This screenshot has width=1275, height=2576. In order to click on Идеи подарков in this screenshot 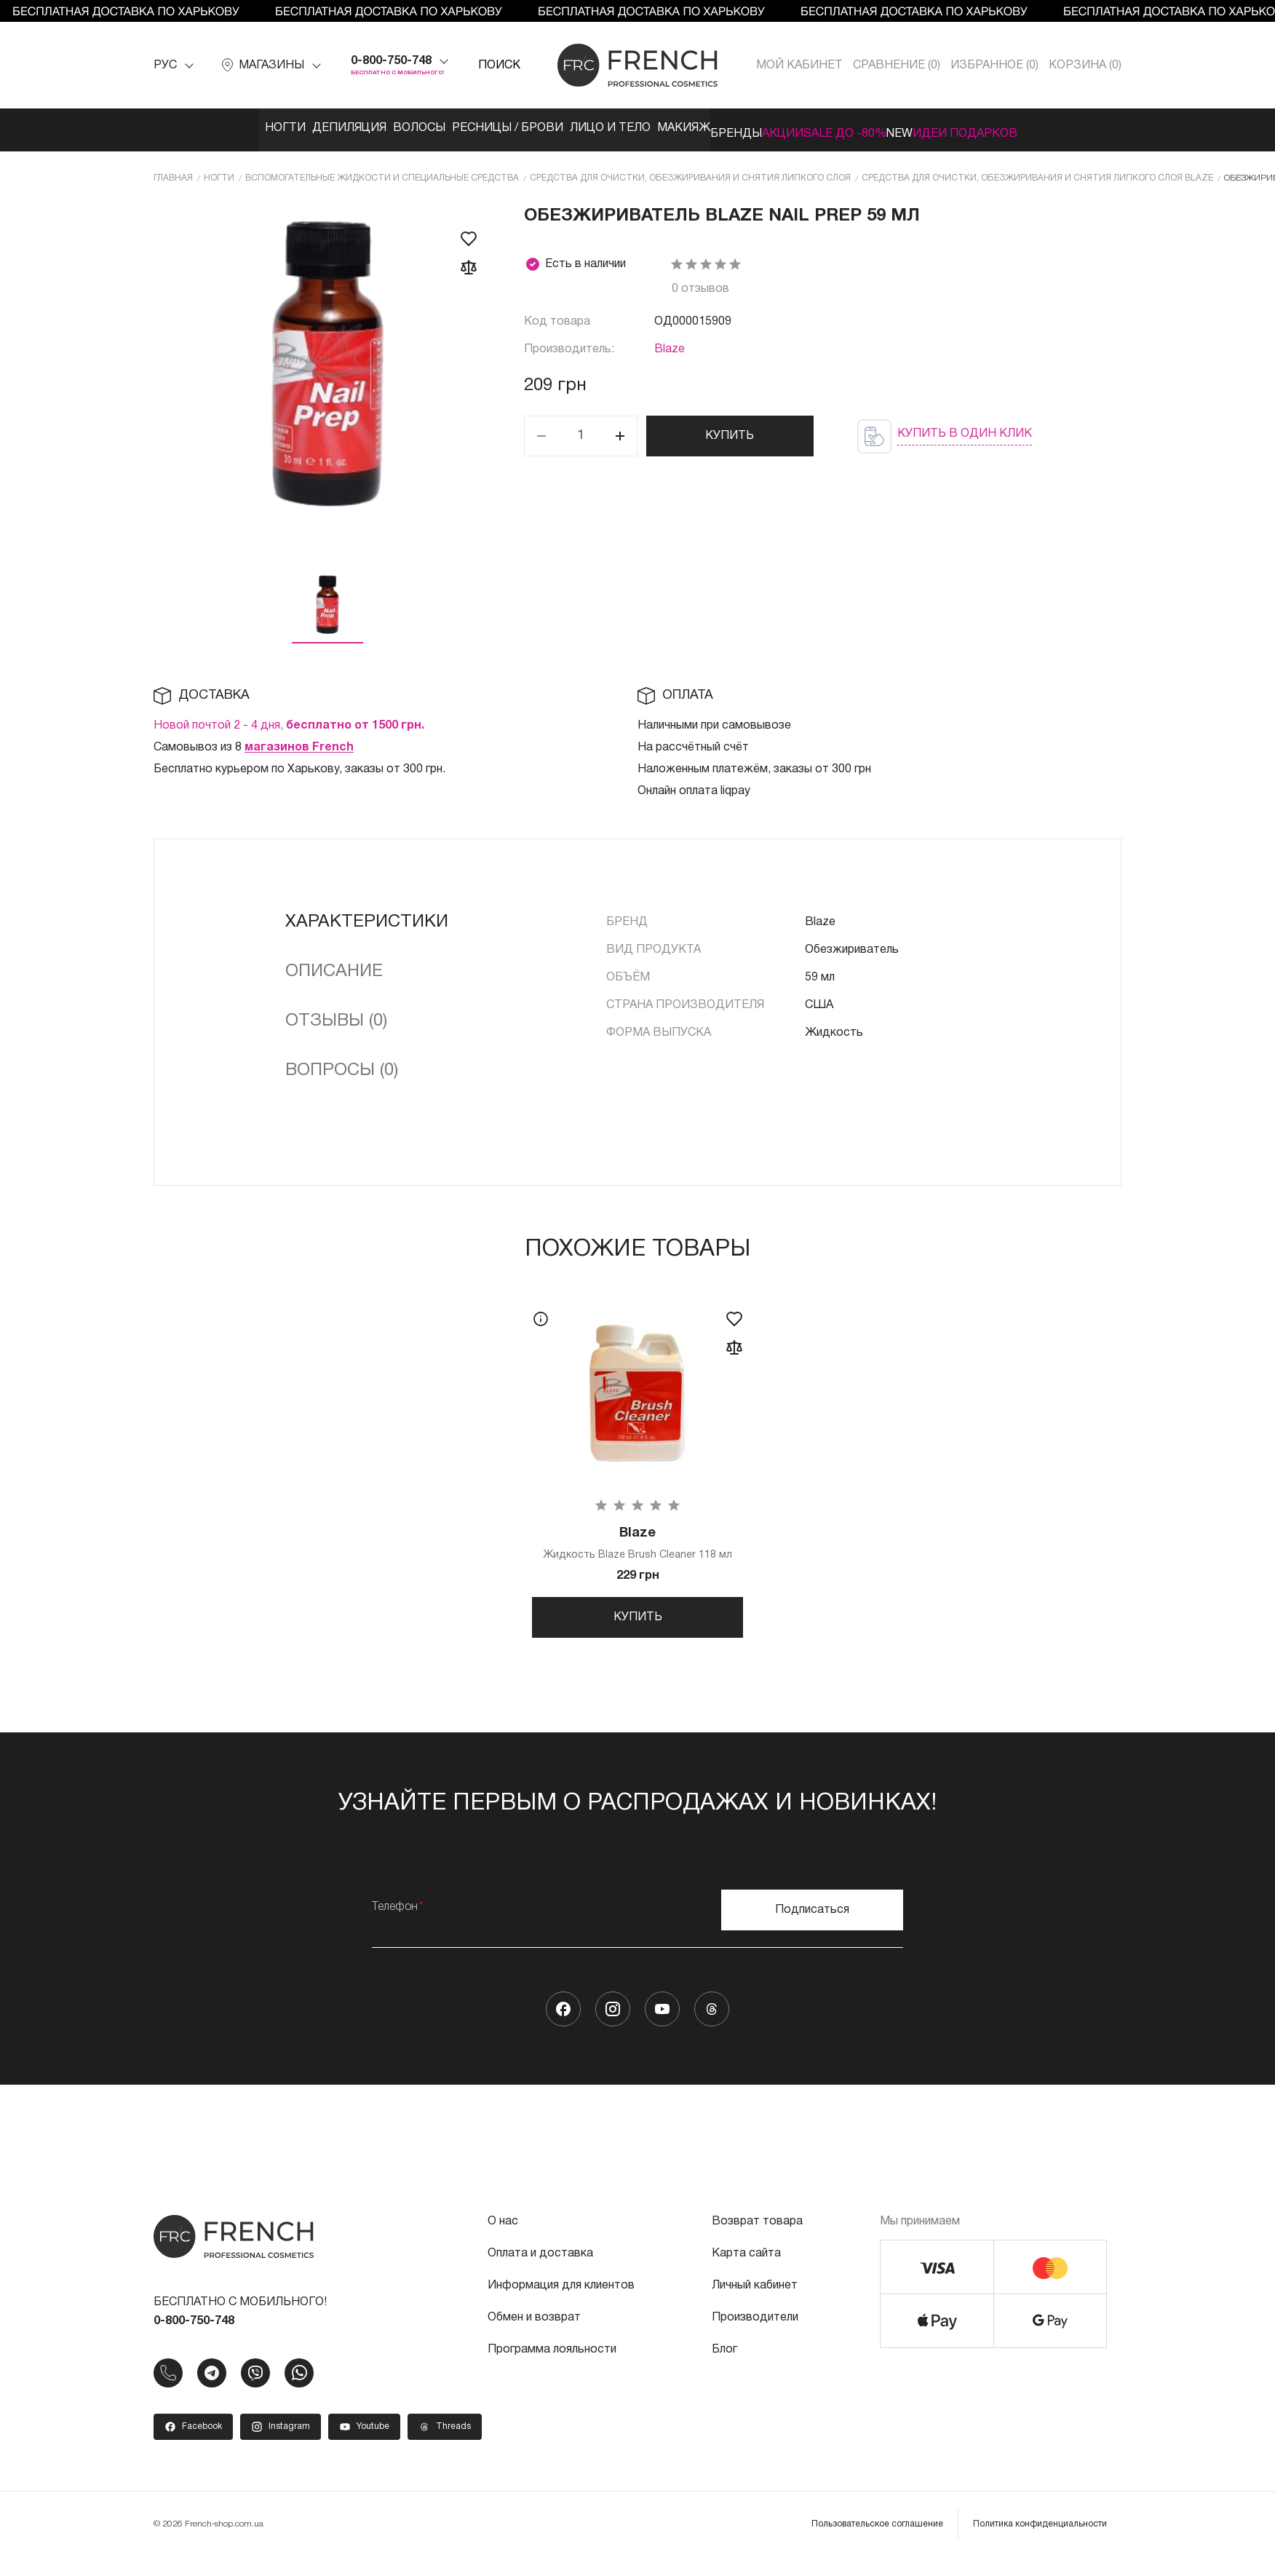, I will do `click(1054, 128)`.